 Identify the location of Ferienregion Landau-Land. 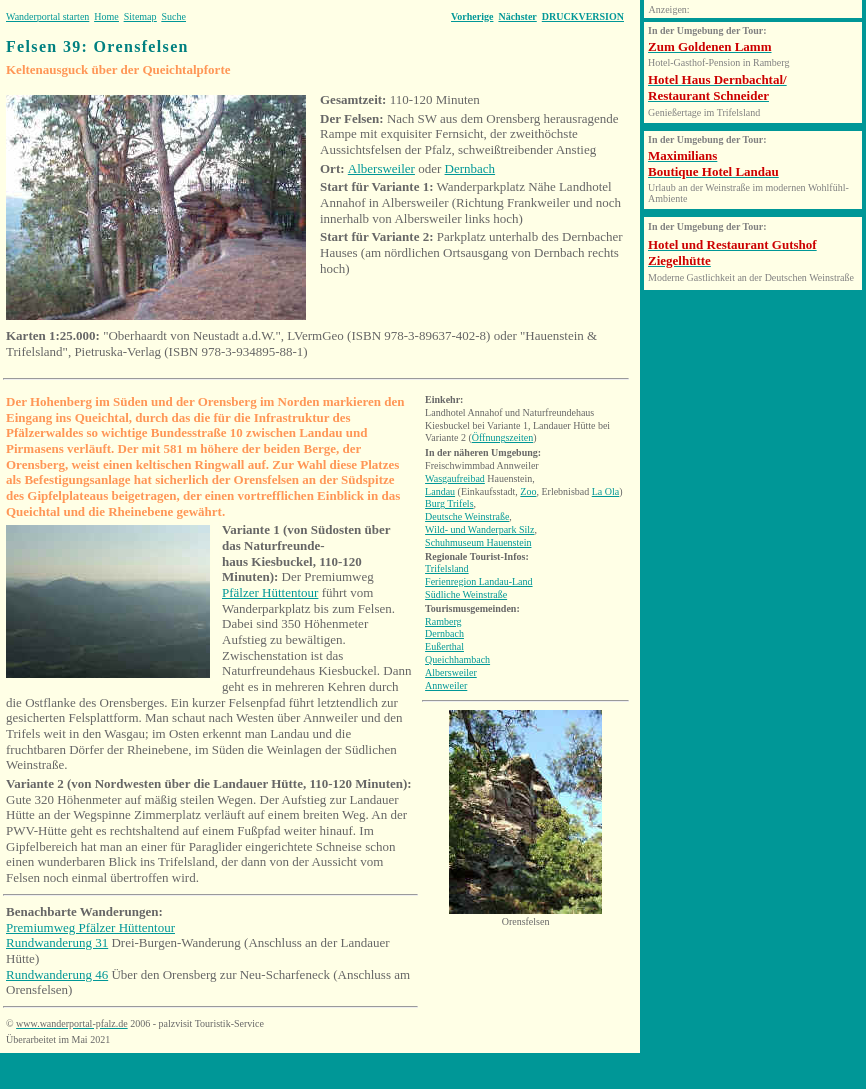
(478, 581).